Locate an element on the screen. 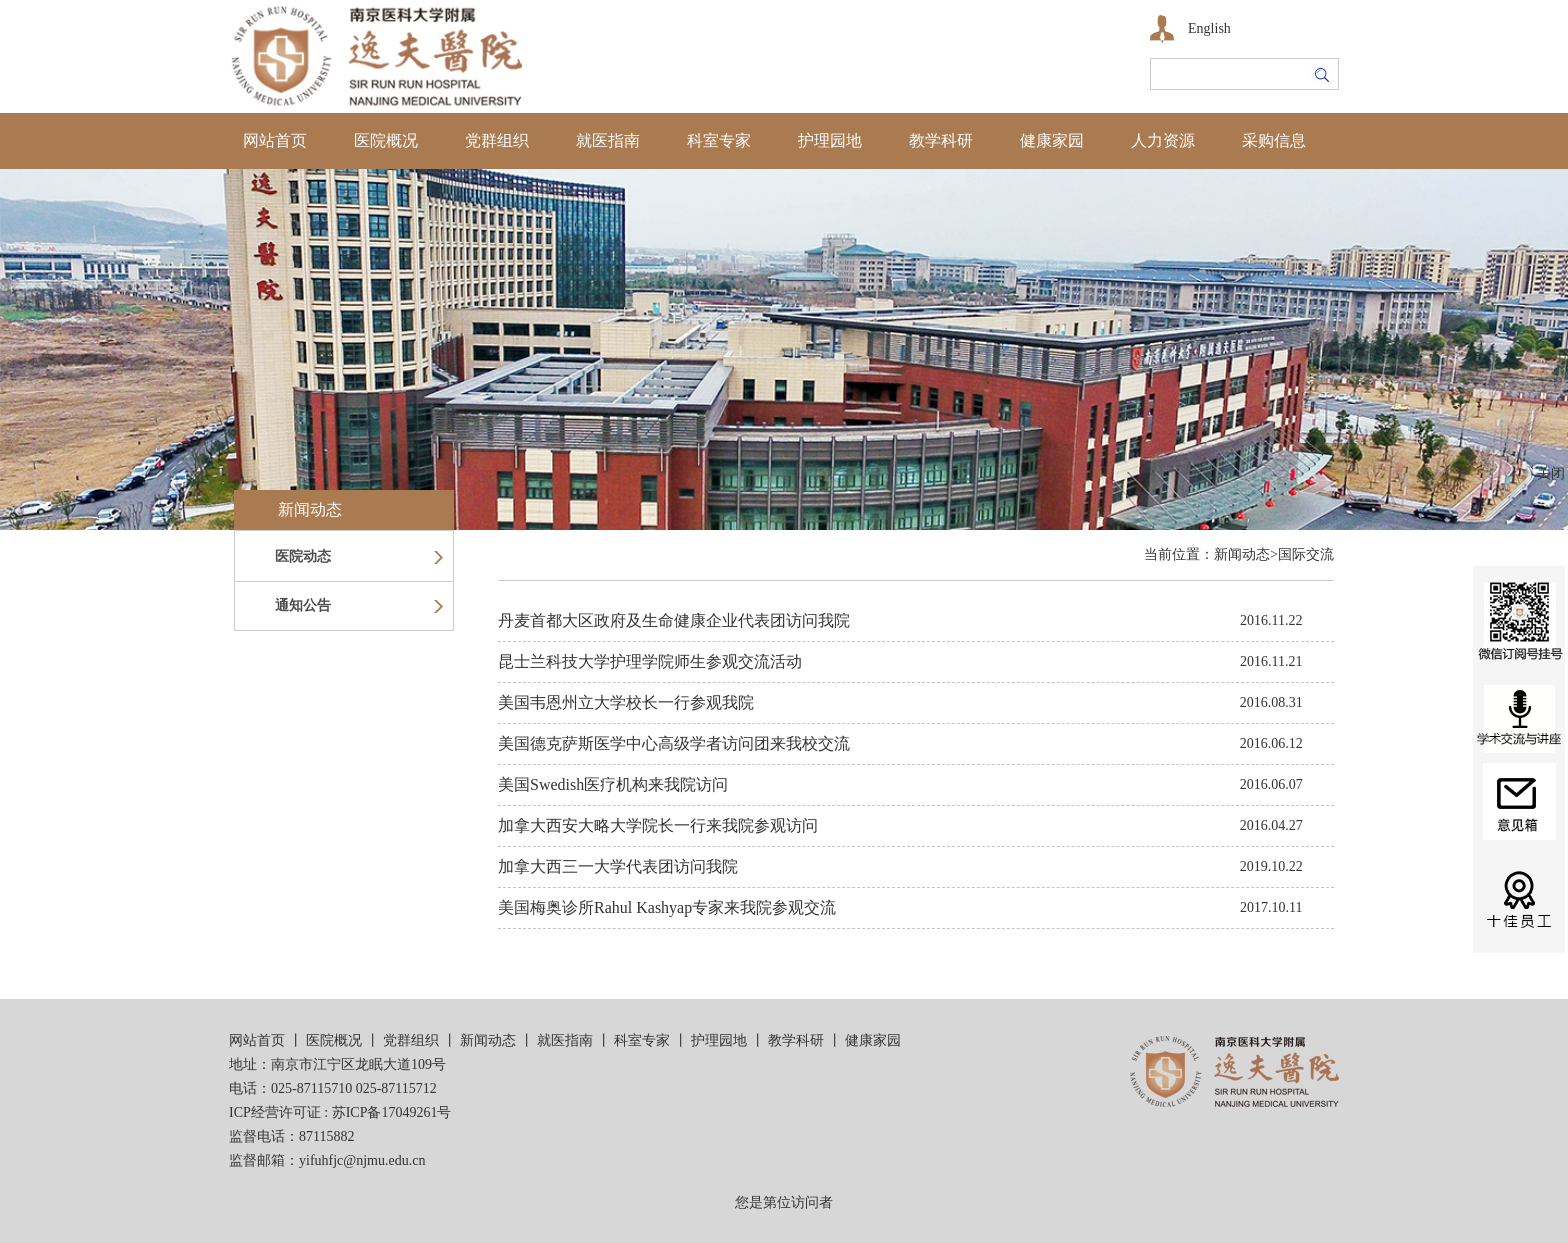  健康家园 is located at coordinates (1052, 140).